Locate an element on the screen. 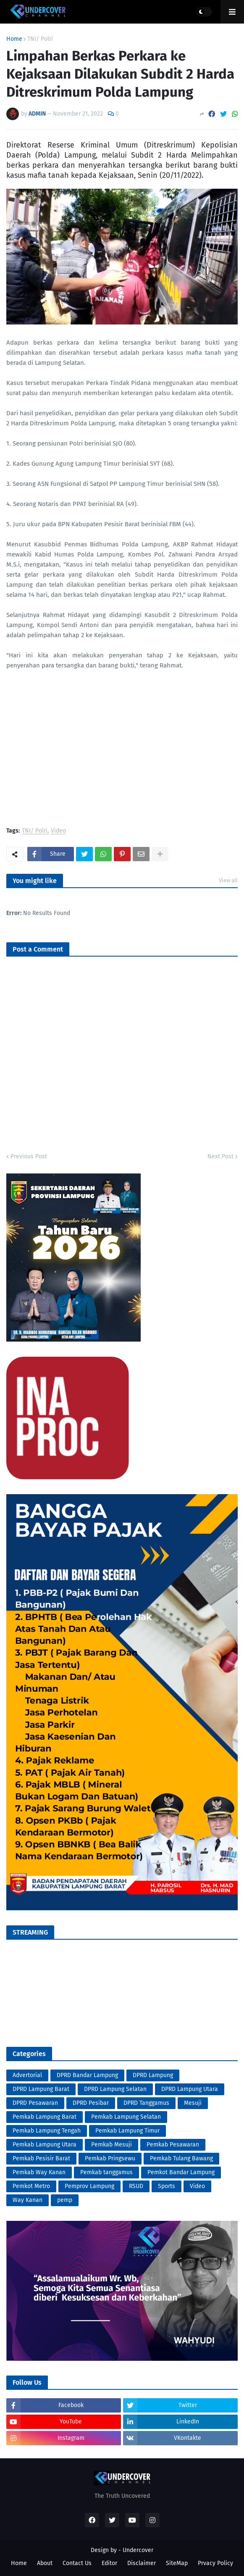  Pemkab tanggamus is located at coordinates (106, 2172).